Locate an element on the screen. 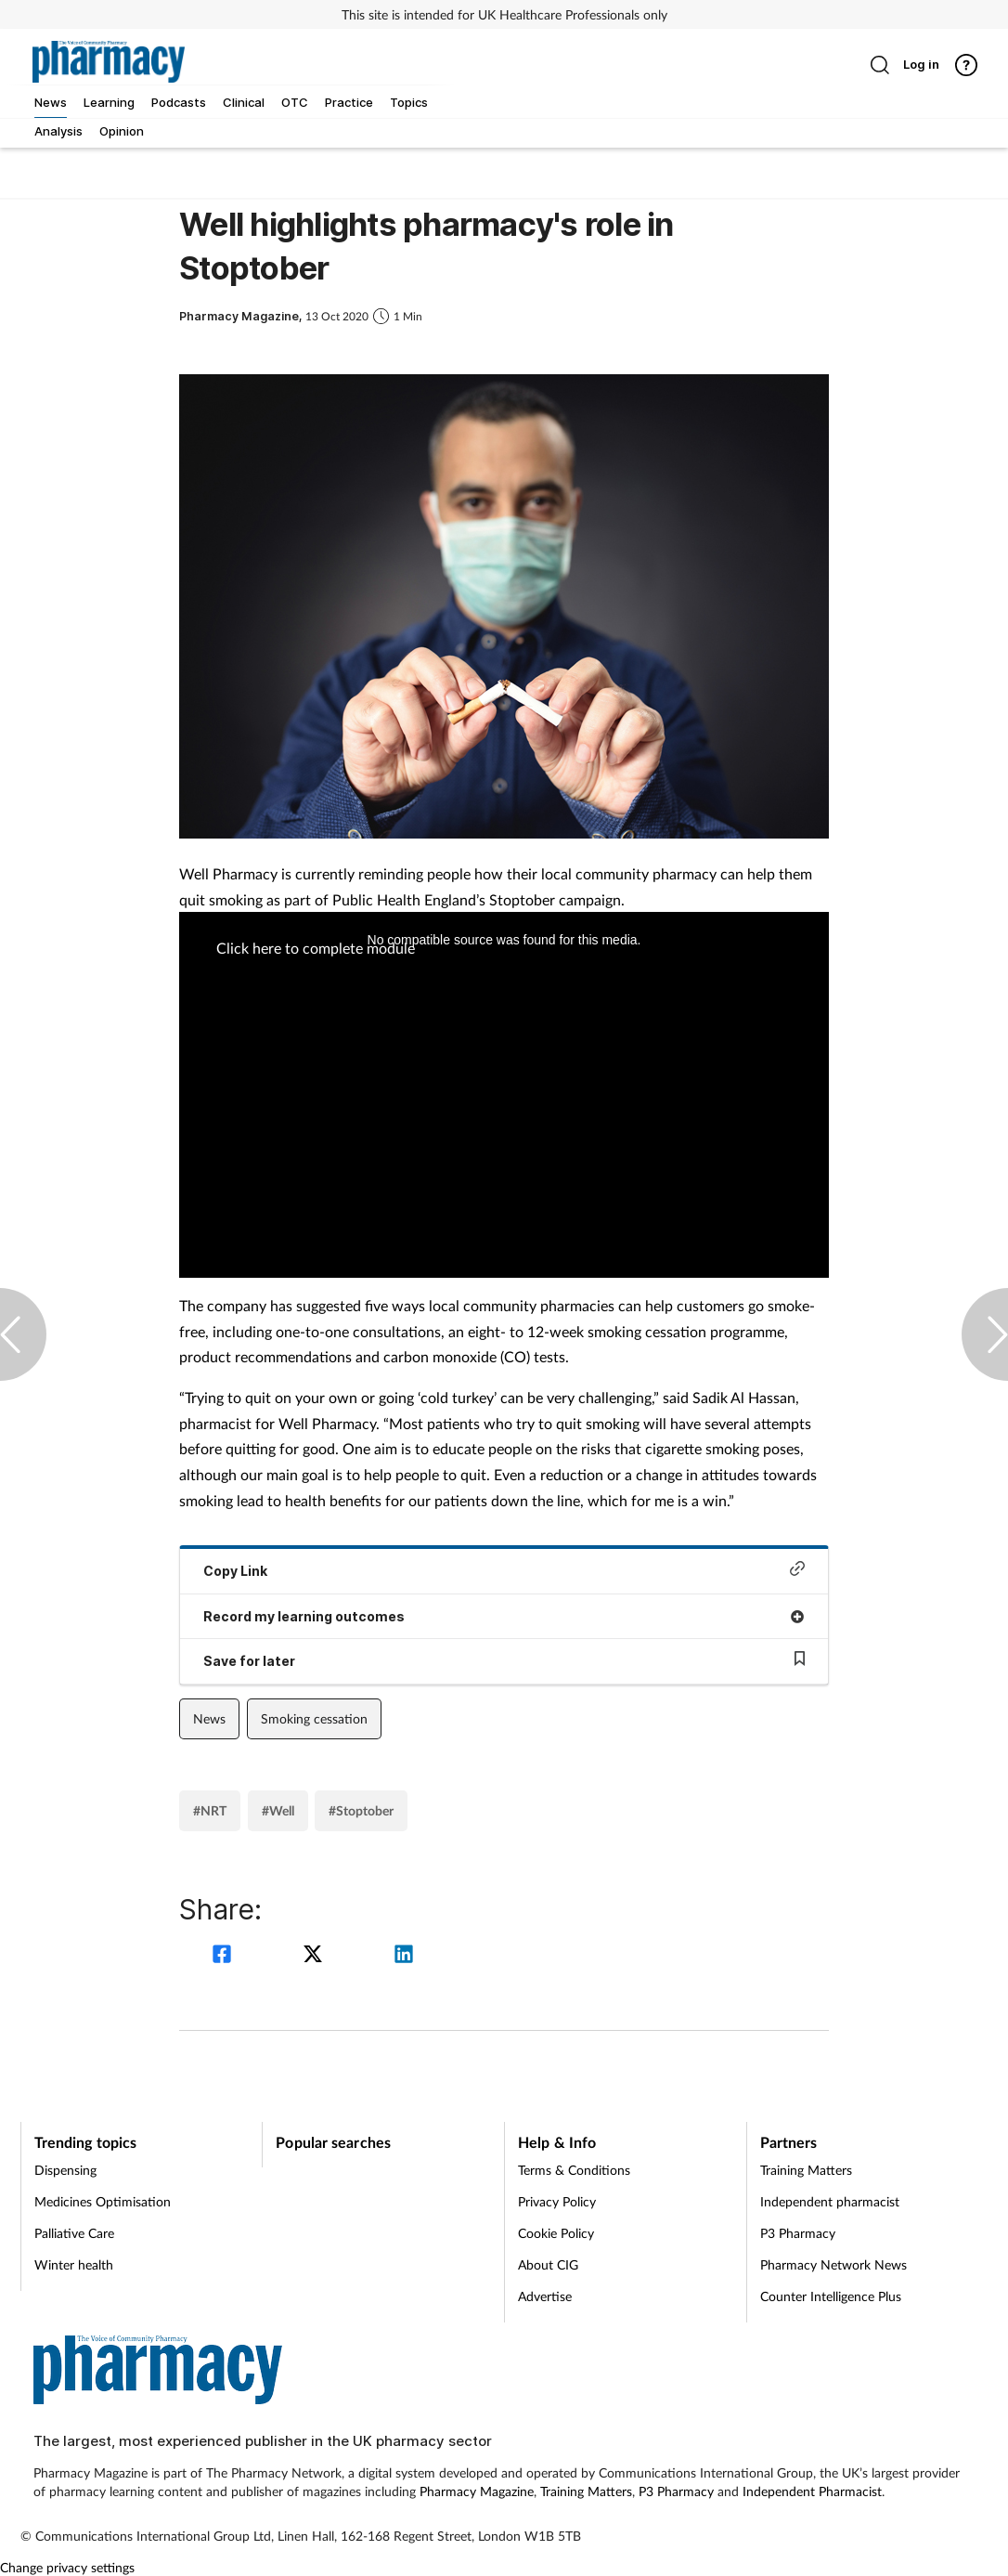 The height and width of the screenshot is (2576, 1008). Advertise is located at coordinates (545, 2296).